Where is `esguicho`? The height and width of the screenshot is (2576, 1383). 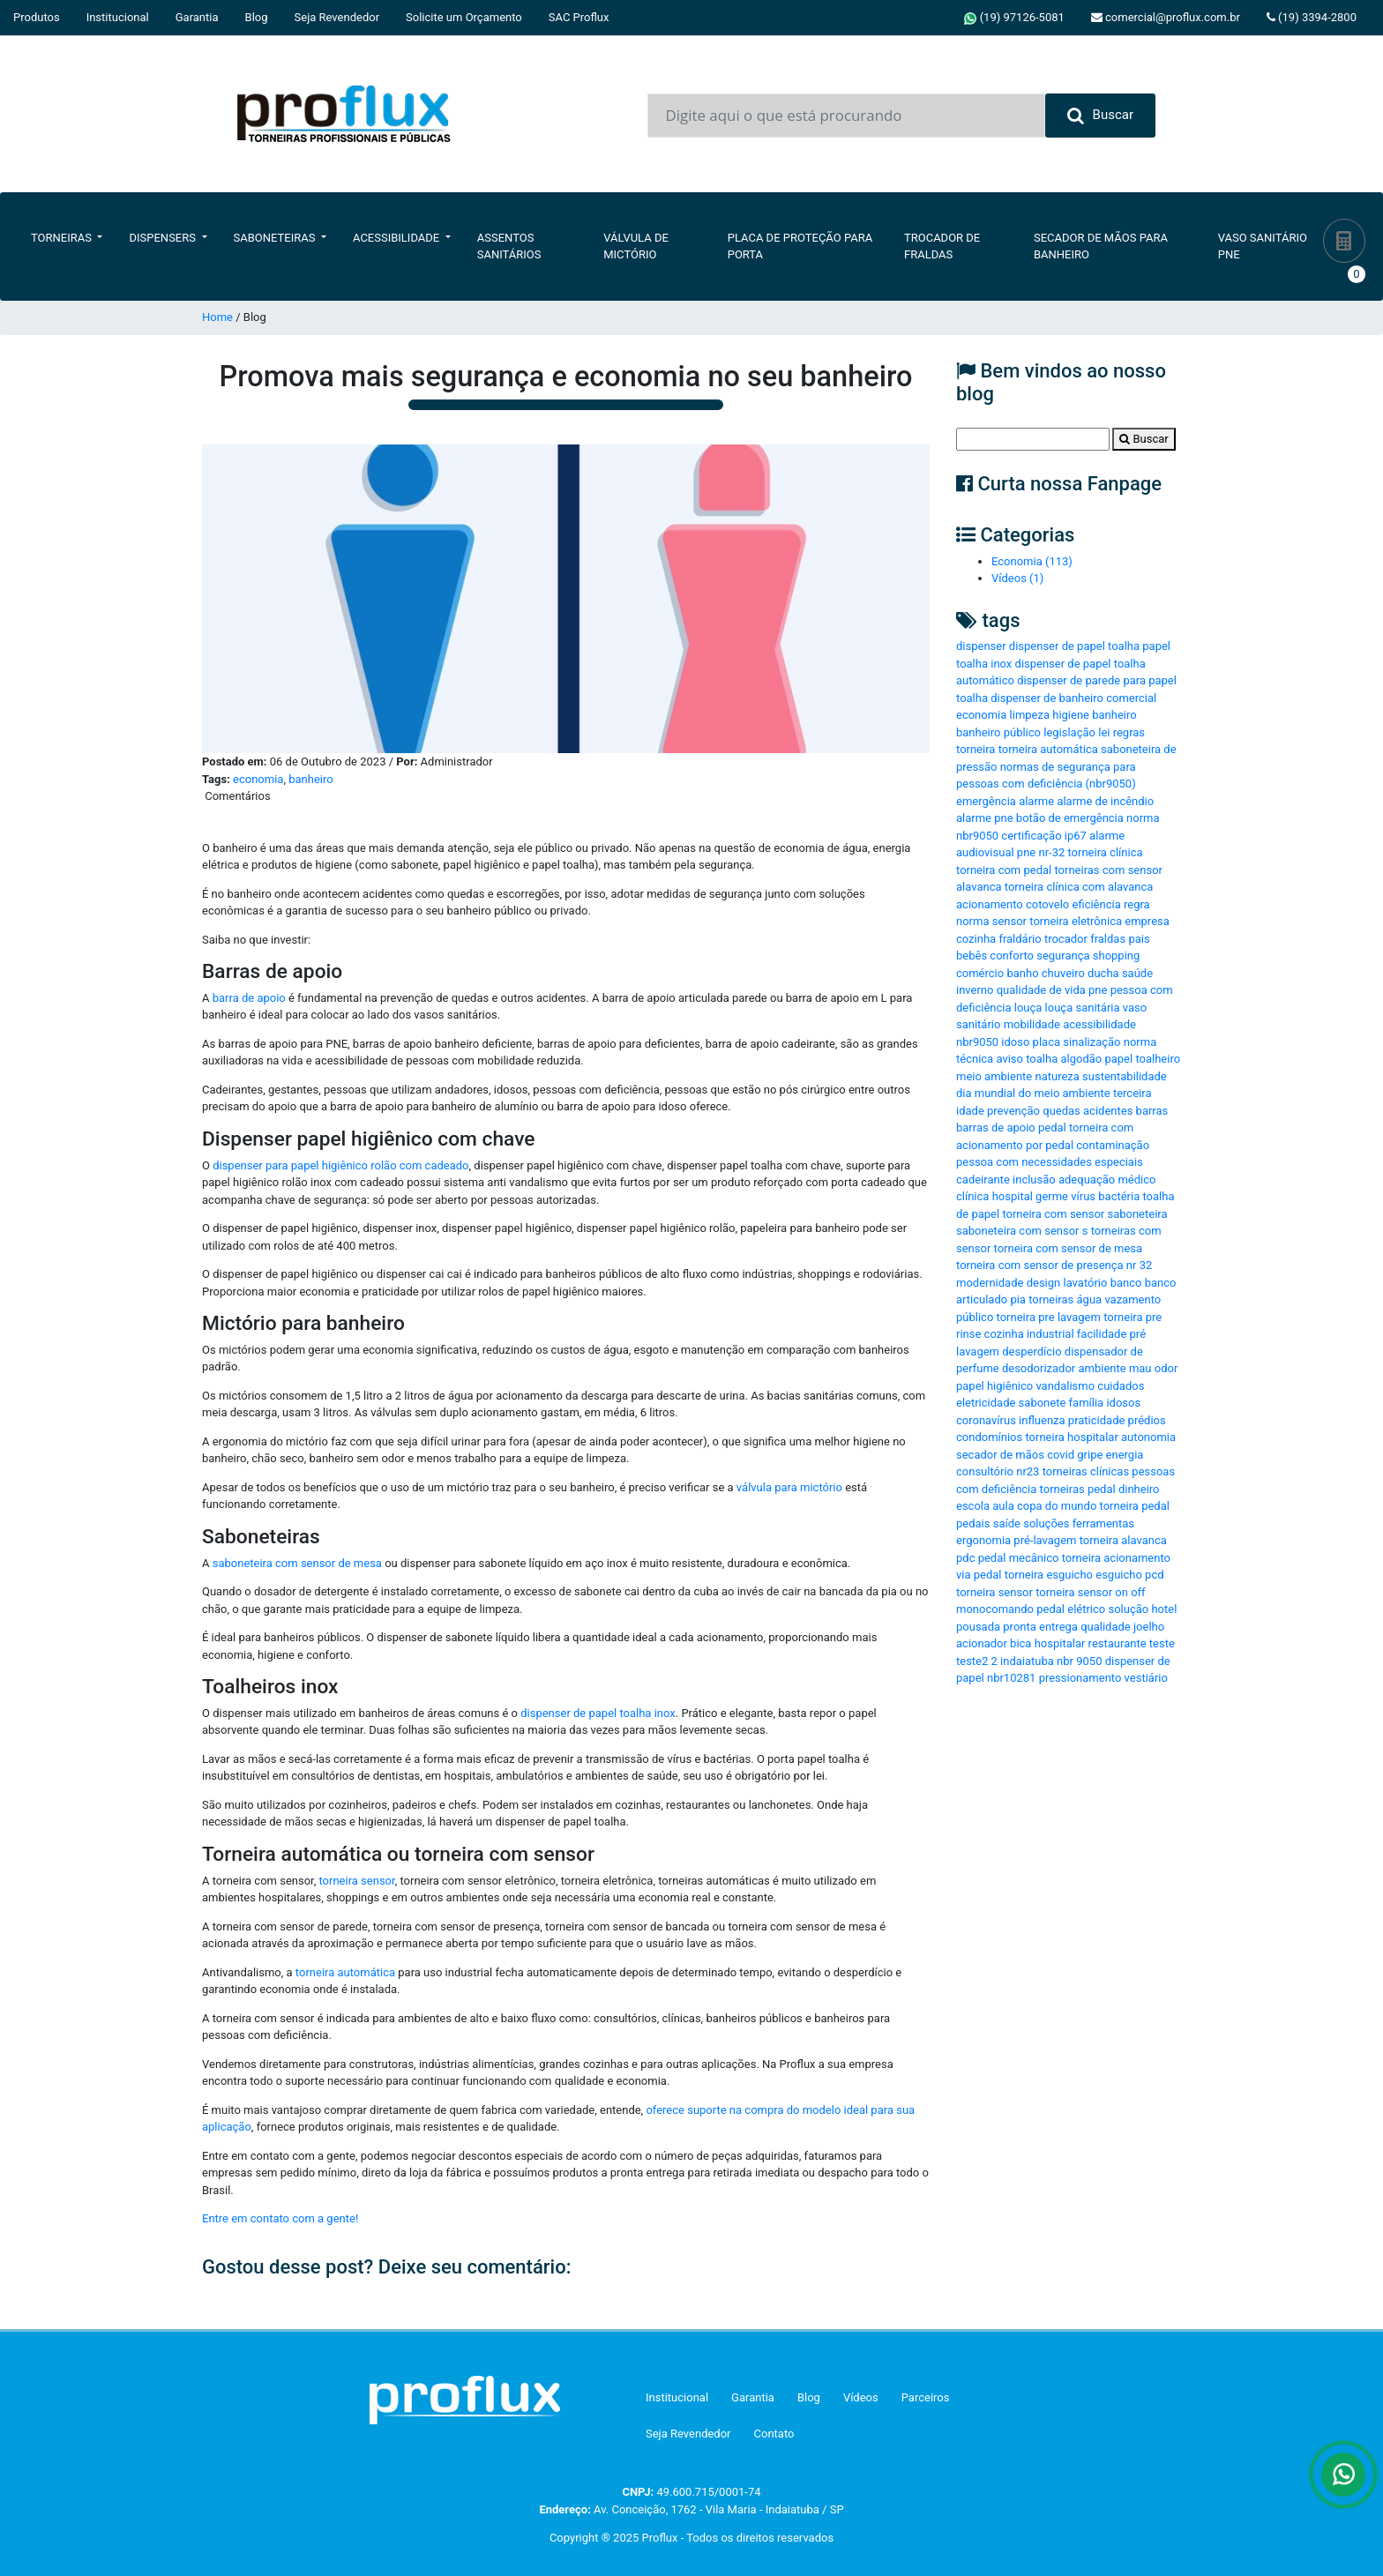 esguicho is located at coordinates (1118, 1574).